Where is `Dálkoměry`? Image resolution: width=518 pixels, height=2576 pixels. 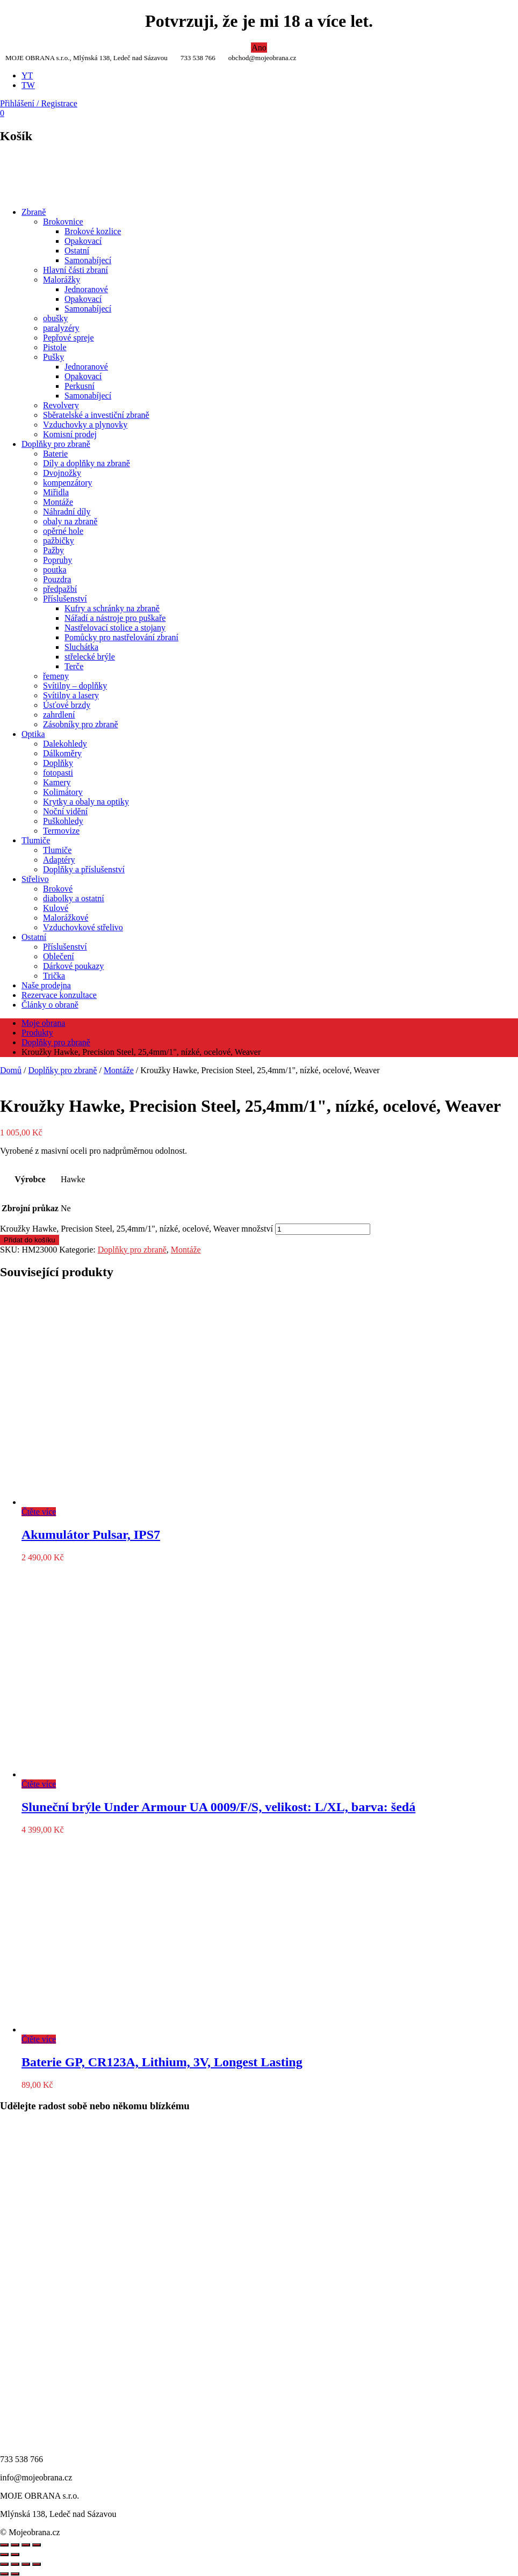 Dálkoměry is located at coordinates (62, 753).